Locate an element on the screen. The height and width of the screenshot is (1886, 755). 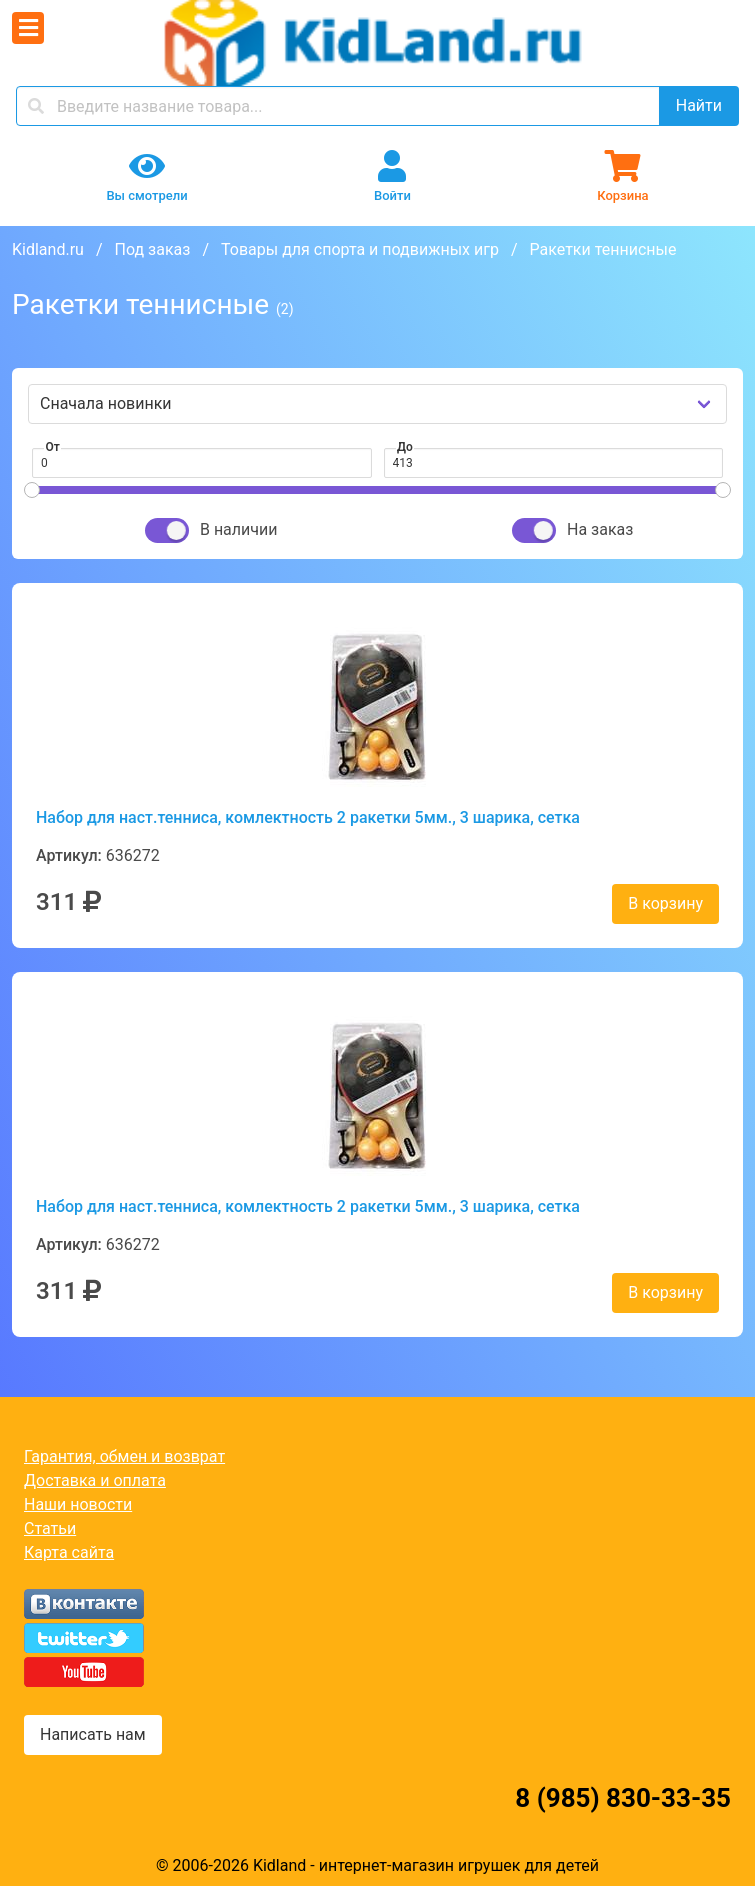
[slider] is located at coordinates (32, 490).